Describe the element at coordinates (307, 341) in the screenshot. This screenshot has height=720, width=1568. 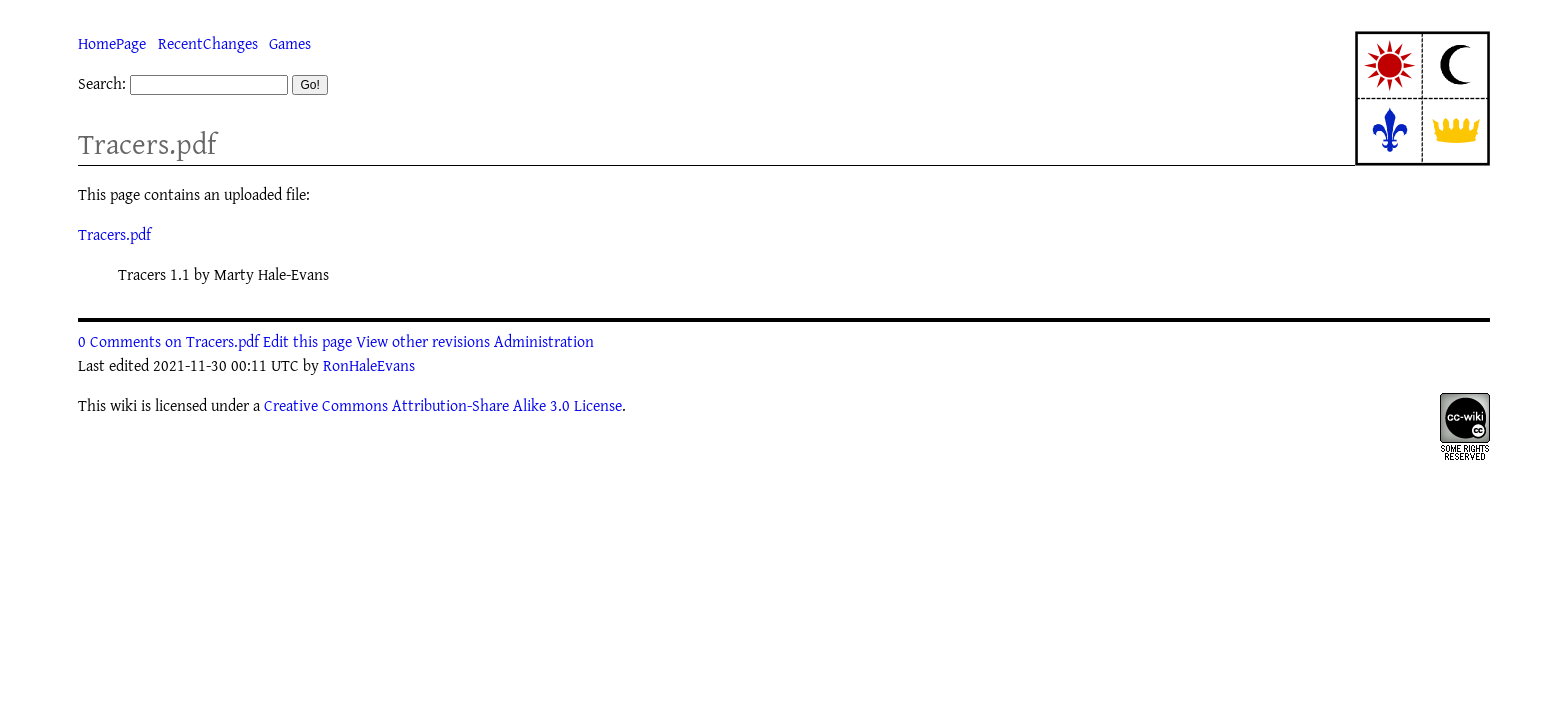
I see `Edit this page` at that location.